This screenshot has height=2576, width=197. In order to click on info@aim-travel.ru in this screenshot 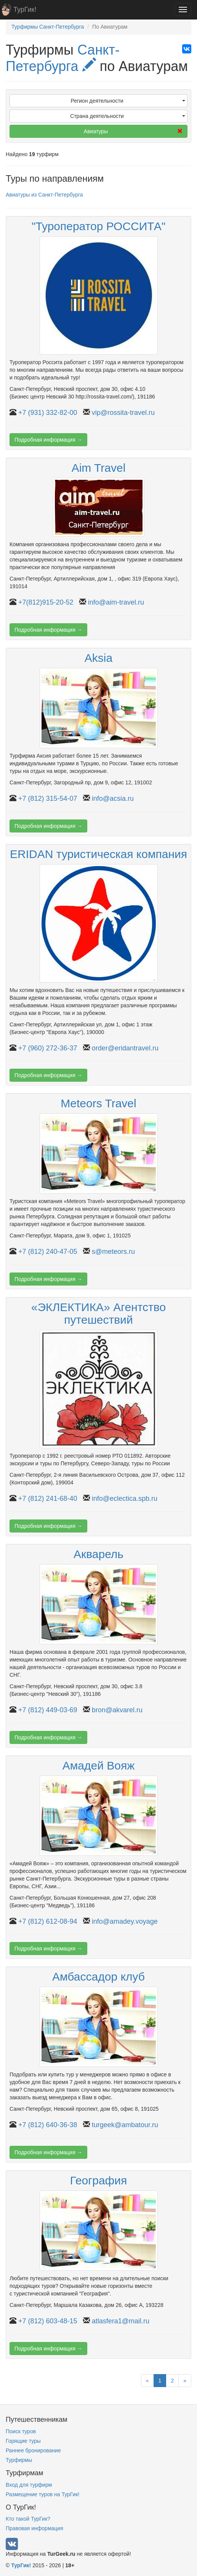, I will do `click(116, 602)`.